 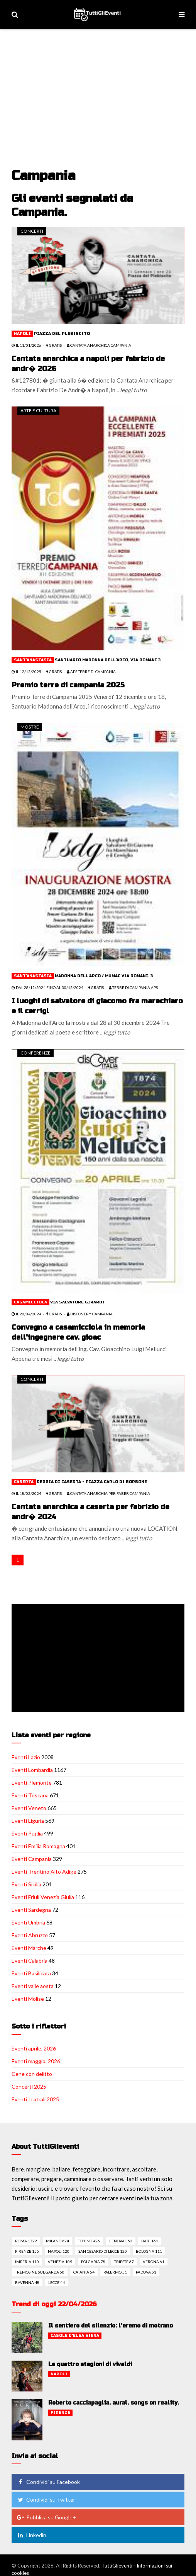 What do you see at coordinates (99, 345) in the screenshot?
I see `Cantata Anarchica Campania` at bounding box center [99, 345].